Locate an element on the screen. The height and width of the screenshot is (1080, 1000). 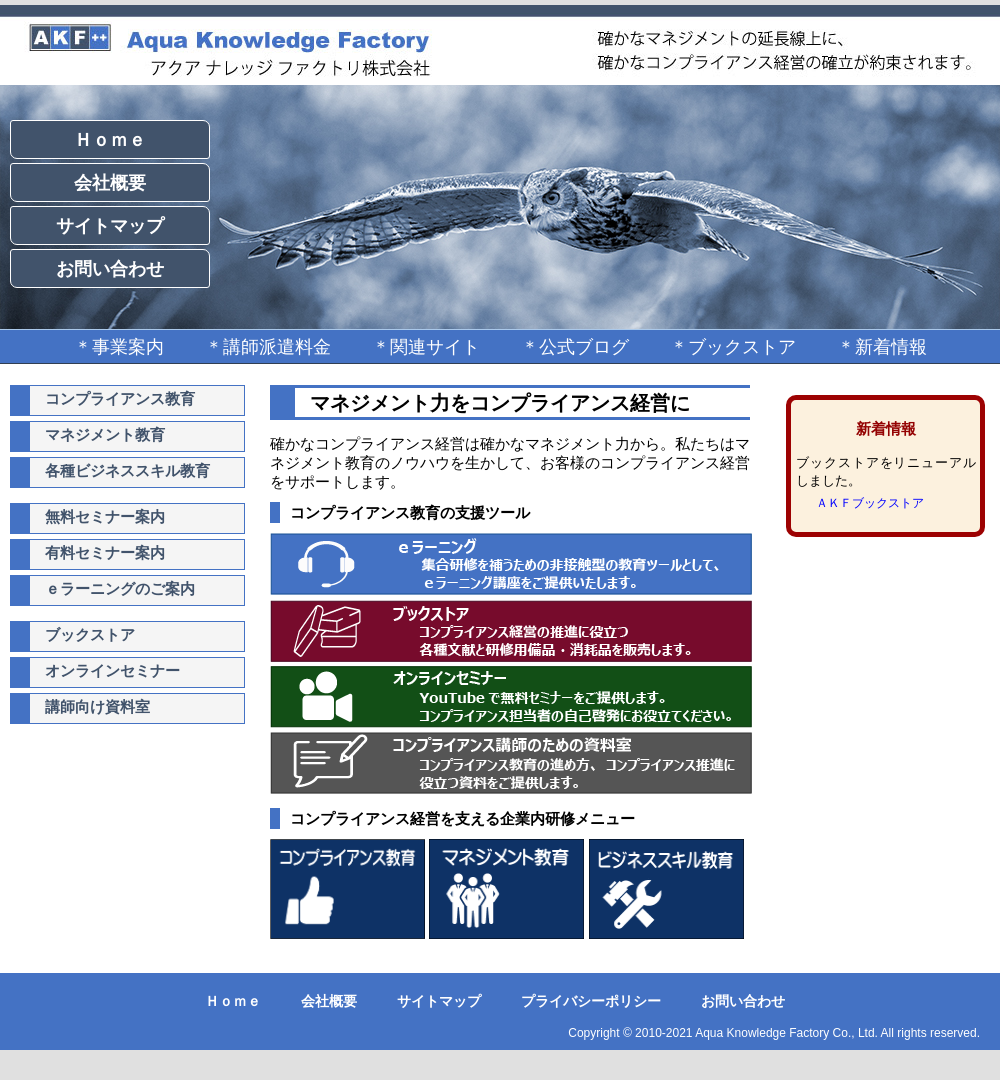
無料セミナー案内 is located at coordinates (105, 516).